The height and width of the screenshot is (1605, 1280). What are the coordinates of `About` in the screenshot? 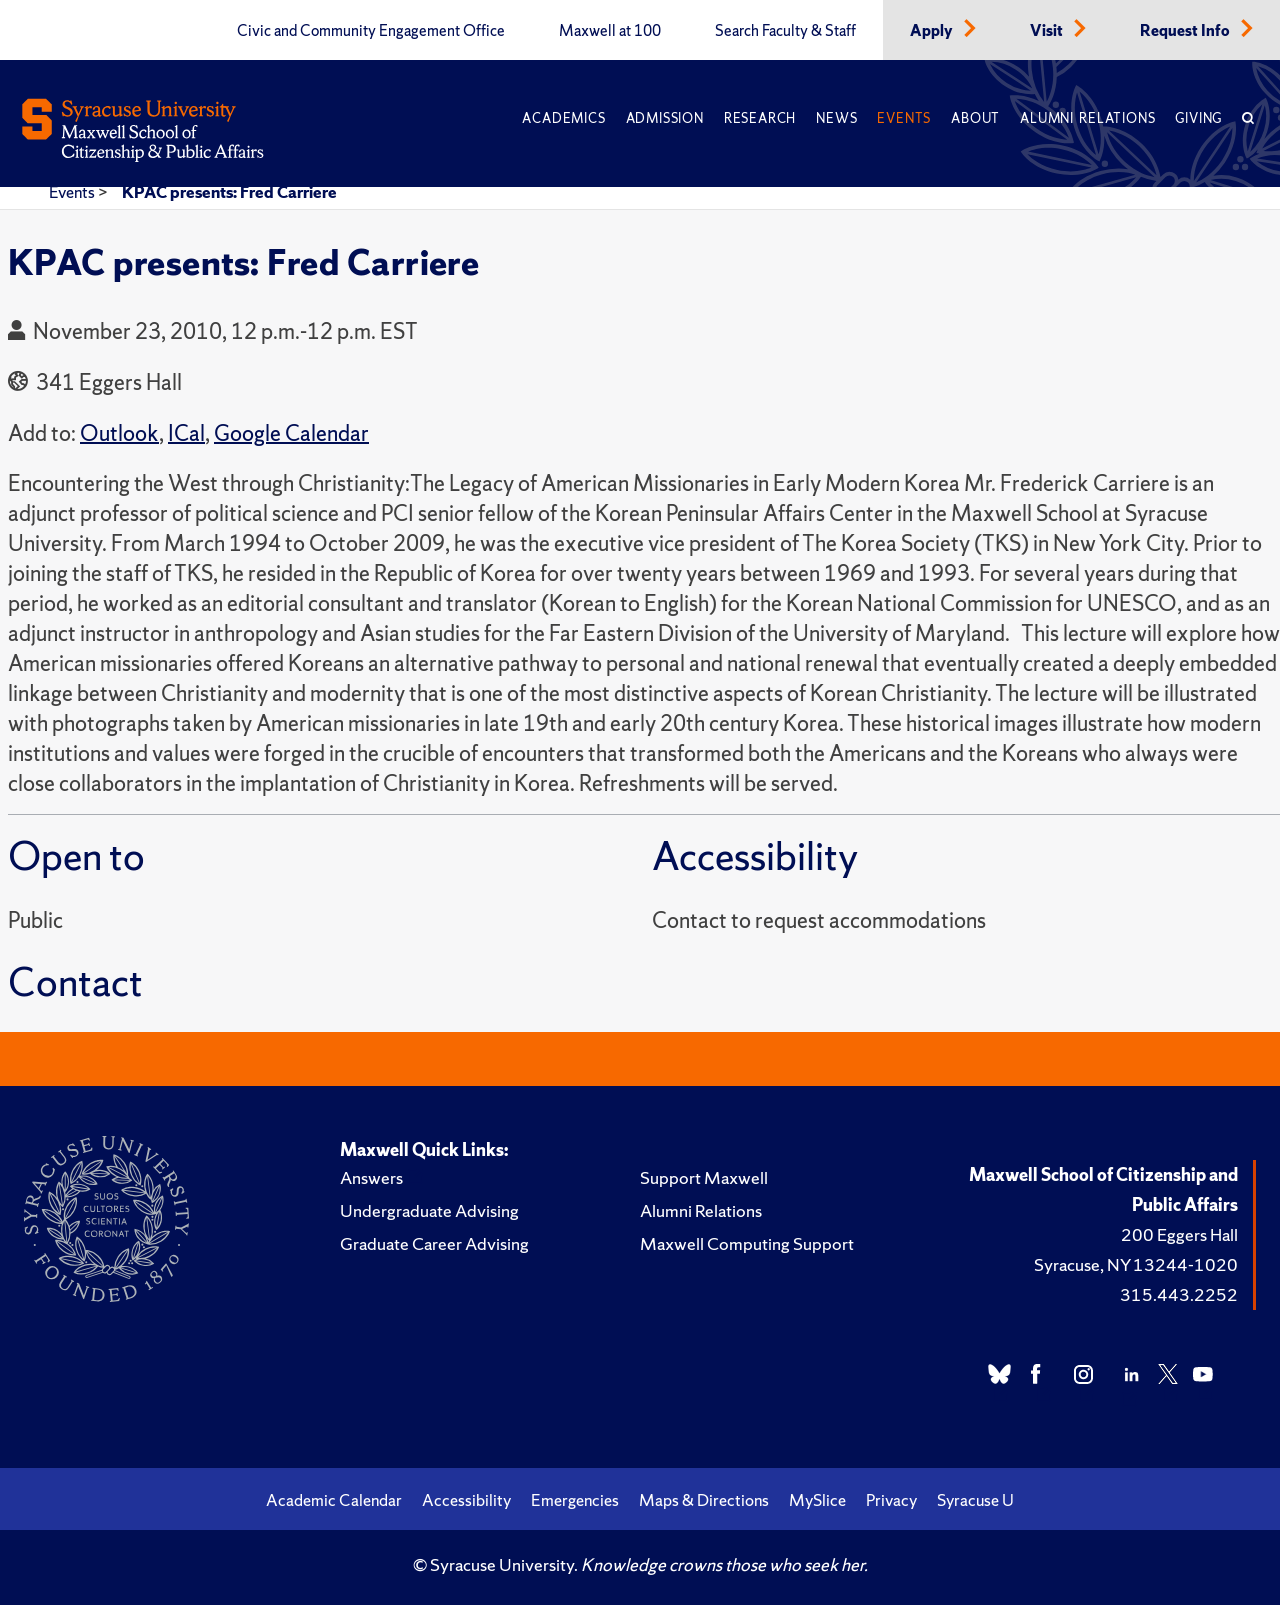 It's located at (975, 118).